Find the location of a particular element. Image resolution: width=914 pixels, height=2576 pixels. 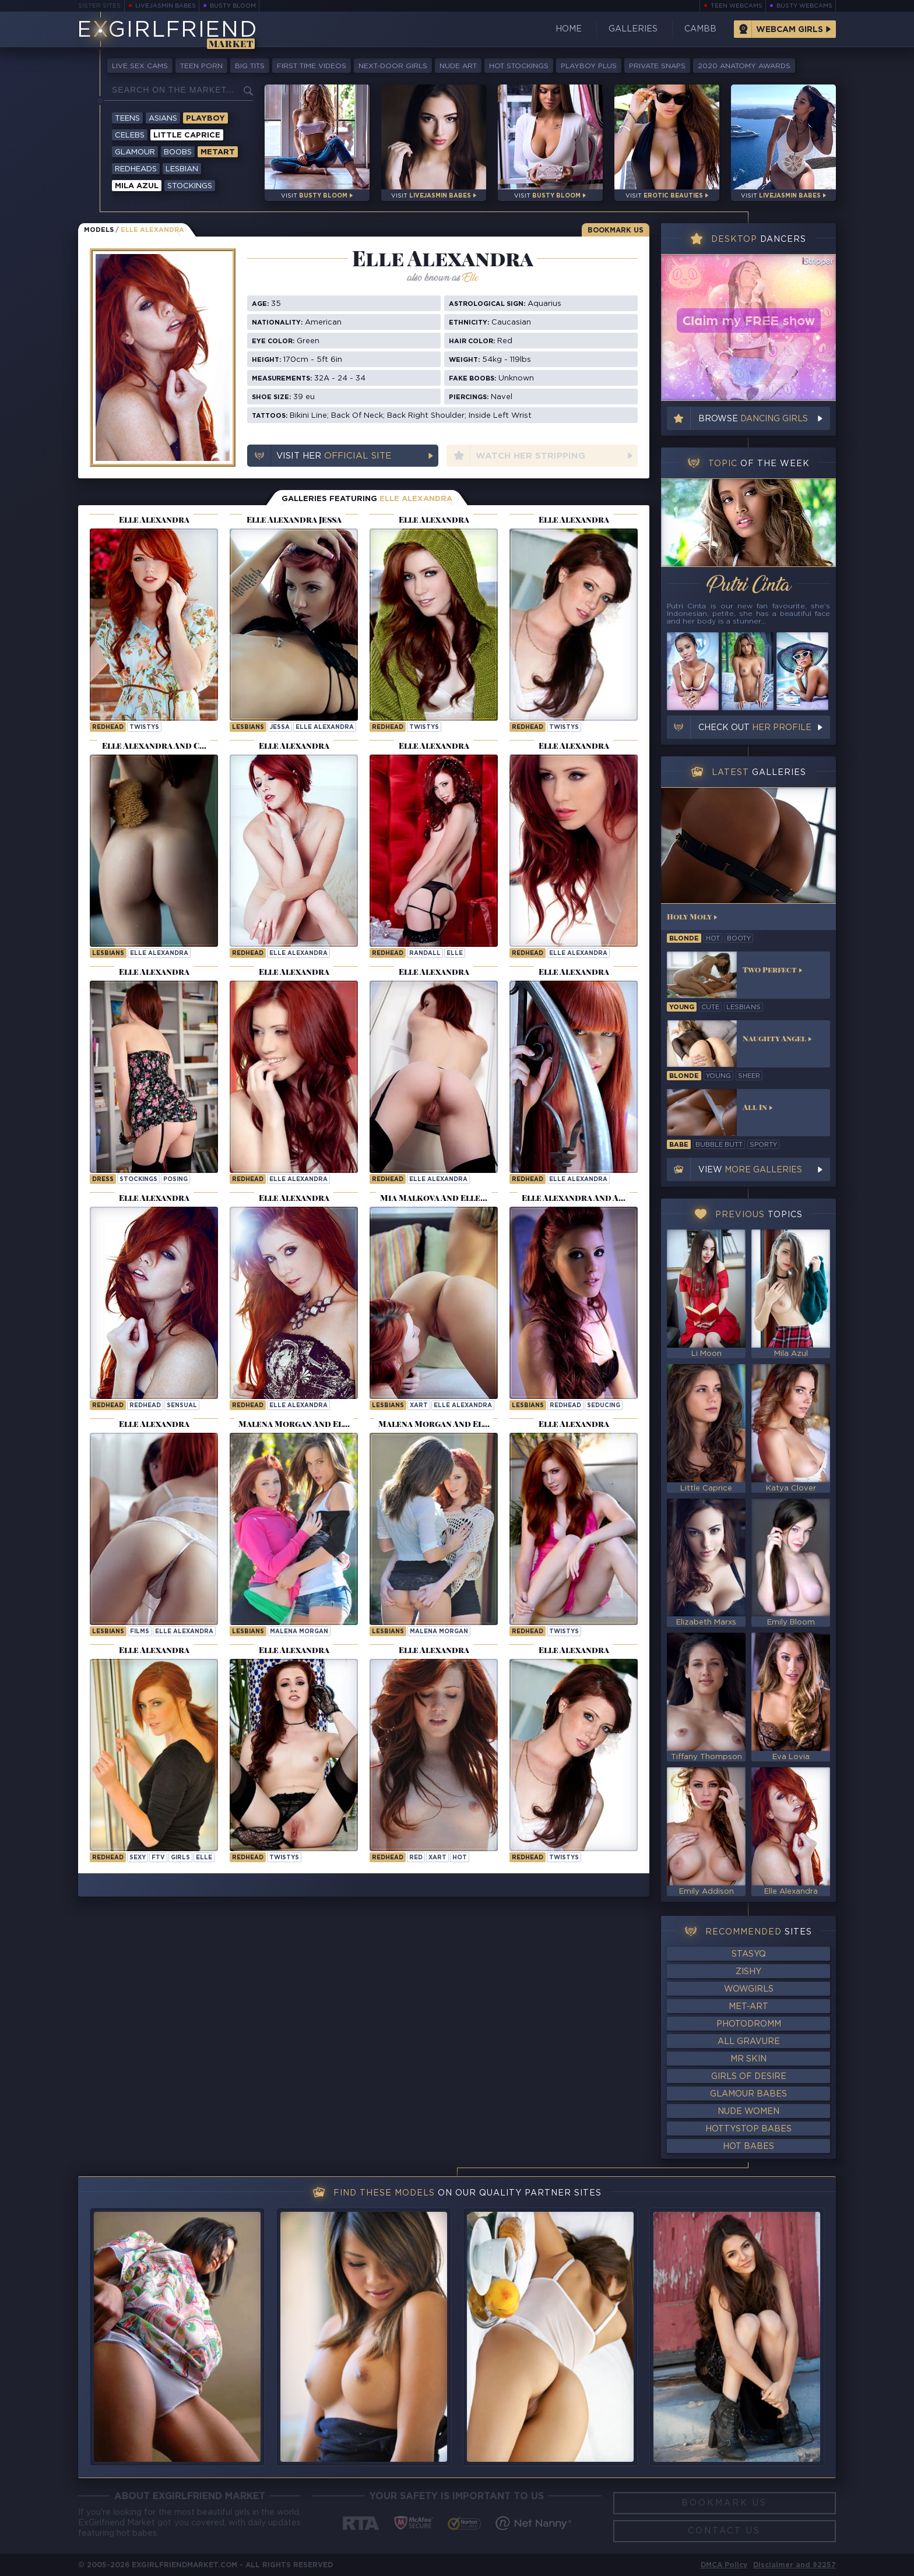

twistys is located at coordinates (144, 727).